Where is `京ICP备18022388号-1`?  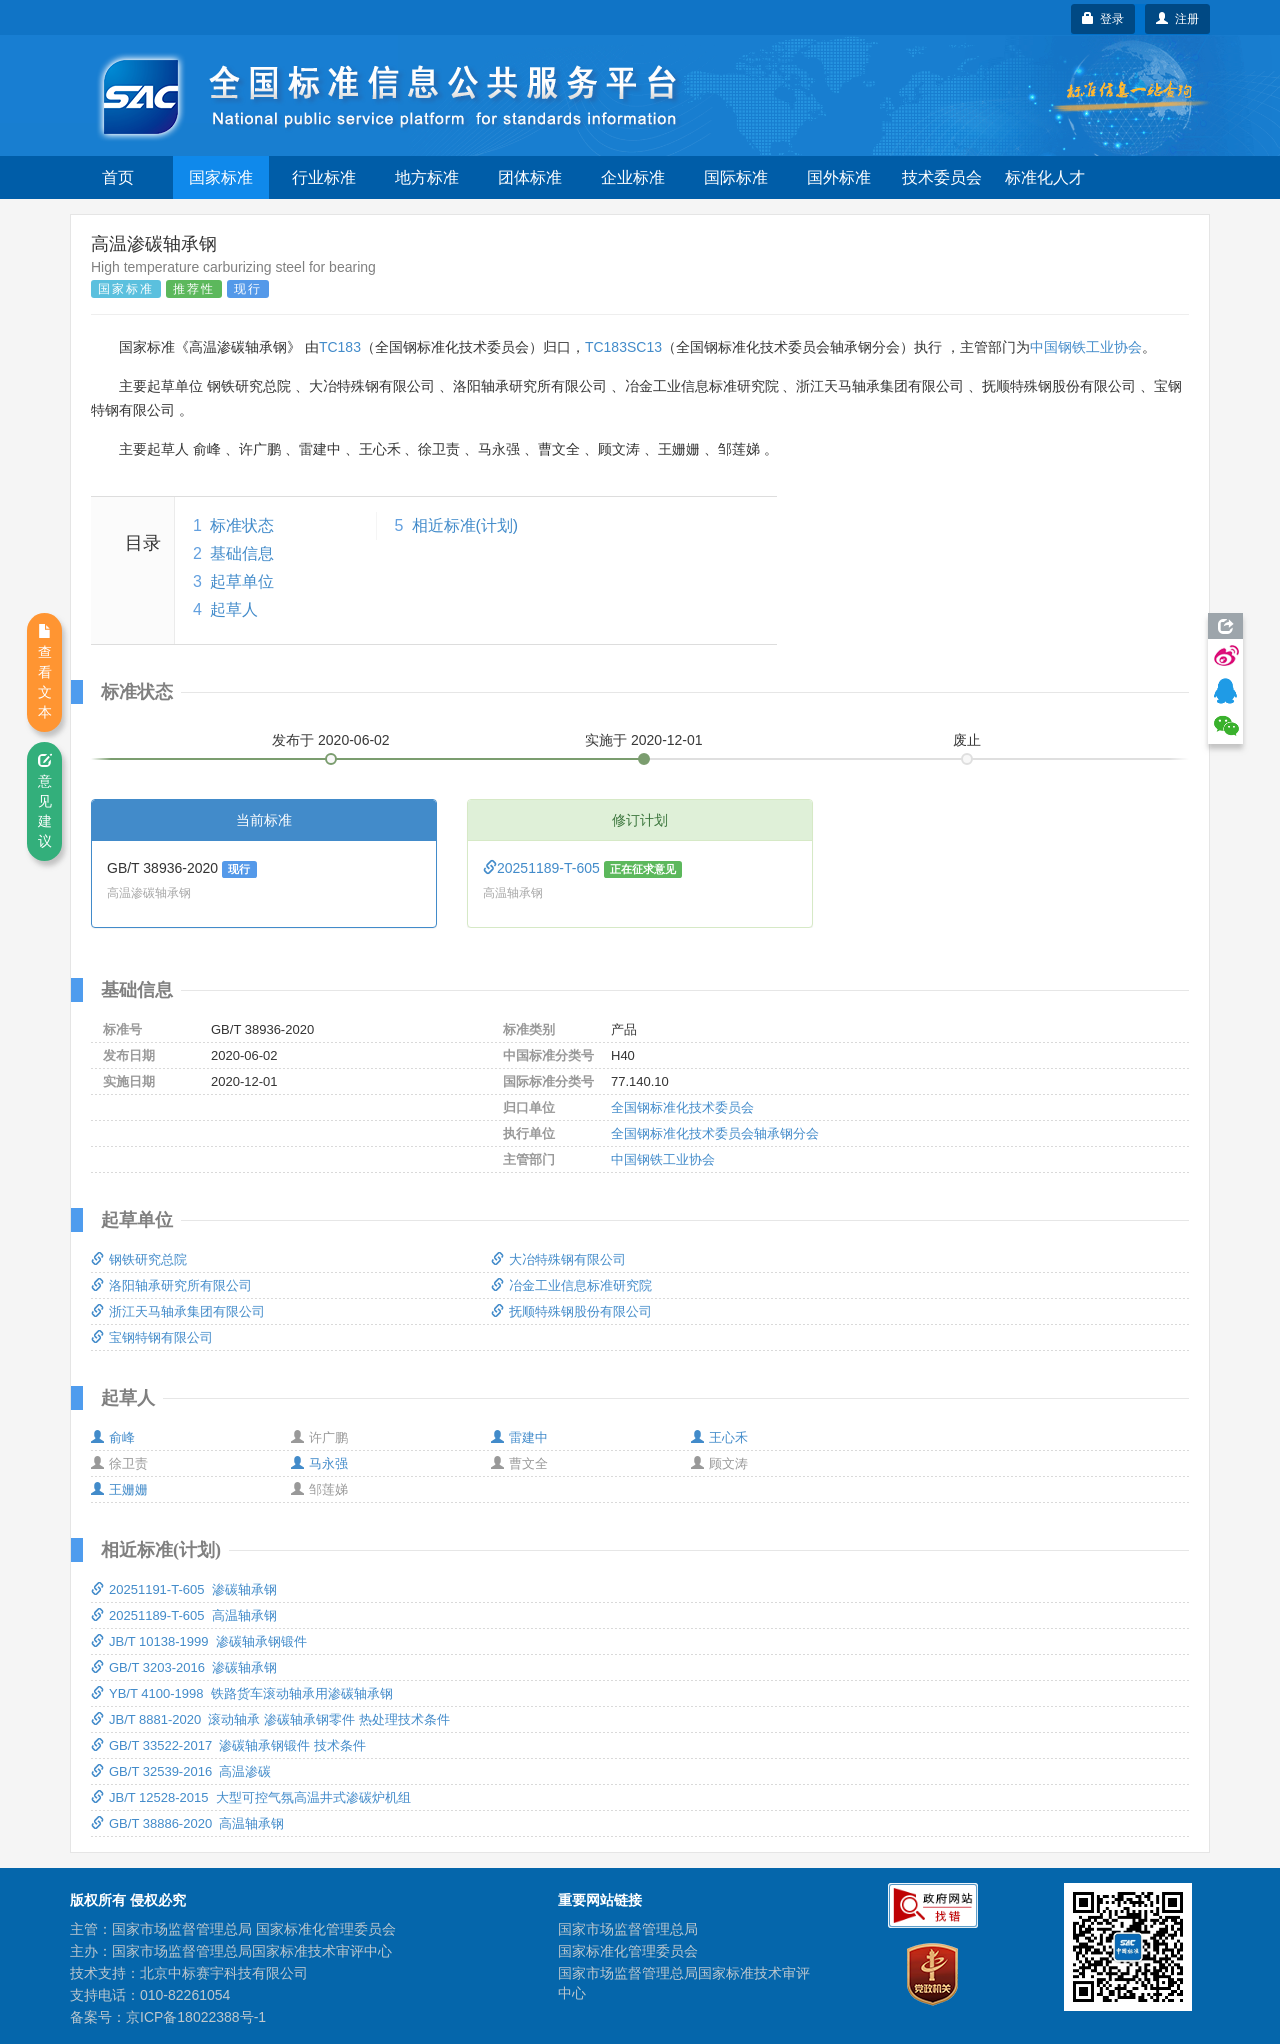
京ICP备18022388号-1 is located at coordinates (196, 2017).